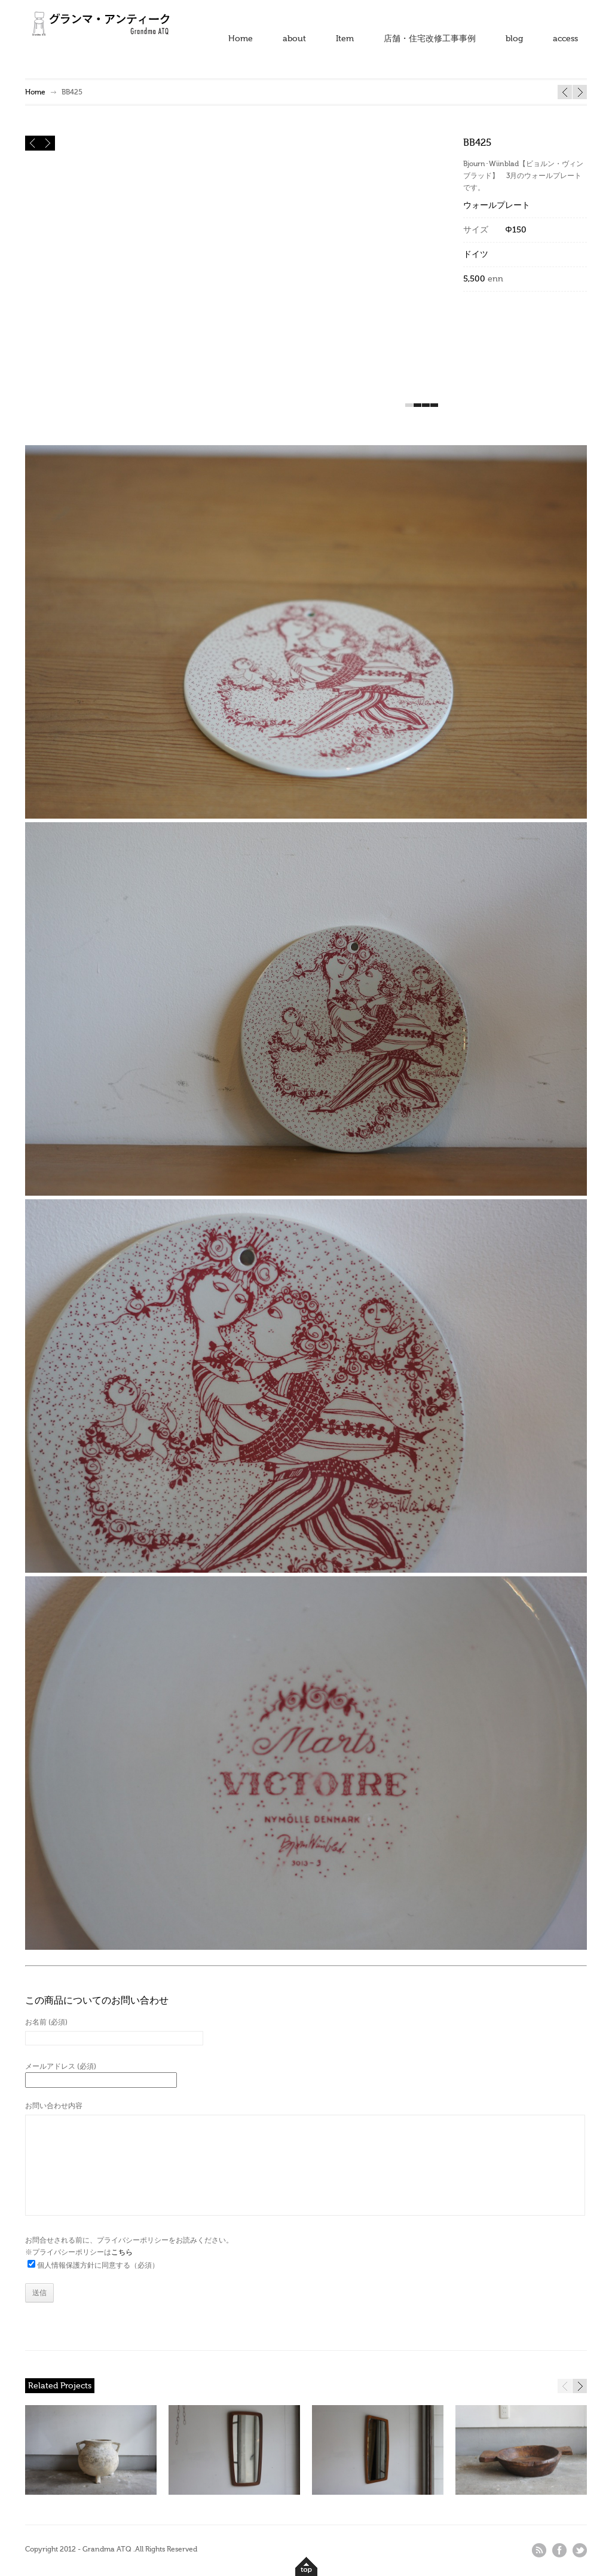 The image size is (612, 2576). Describe the element at coordinates (580, 2550) in the screenshot. I see `twitter` at that location.